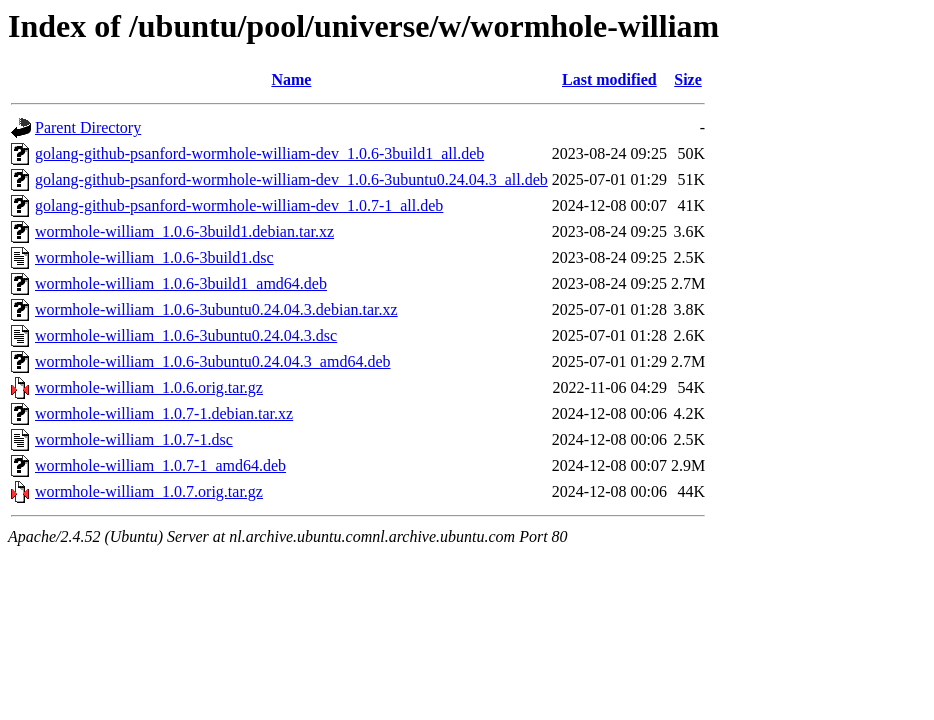 This screenshot has width=934, height=720. I want to click on wormhole-william_1.0.7-1_amd64.deb, so click(160, 465).